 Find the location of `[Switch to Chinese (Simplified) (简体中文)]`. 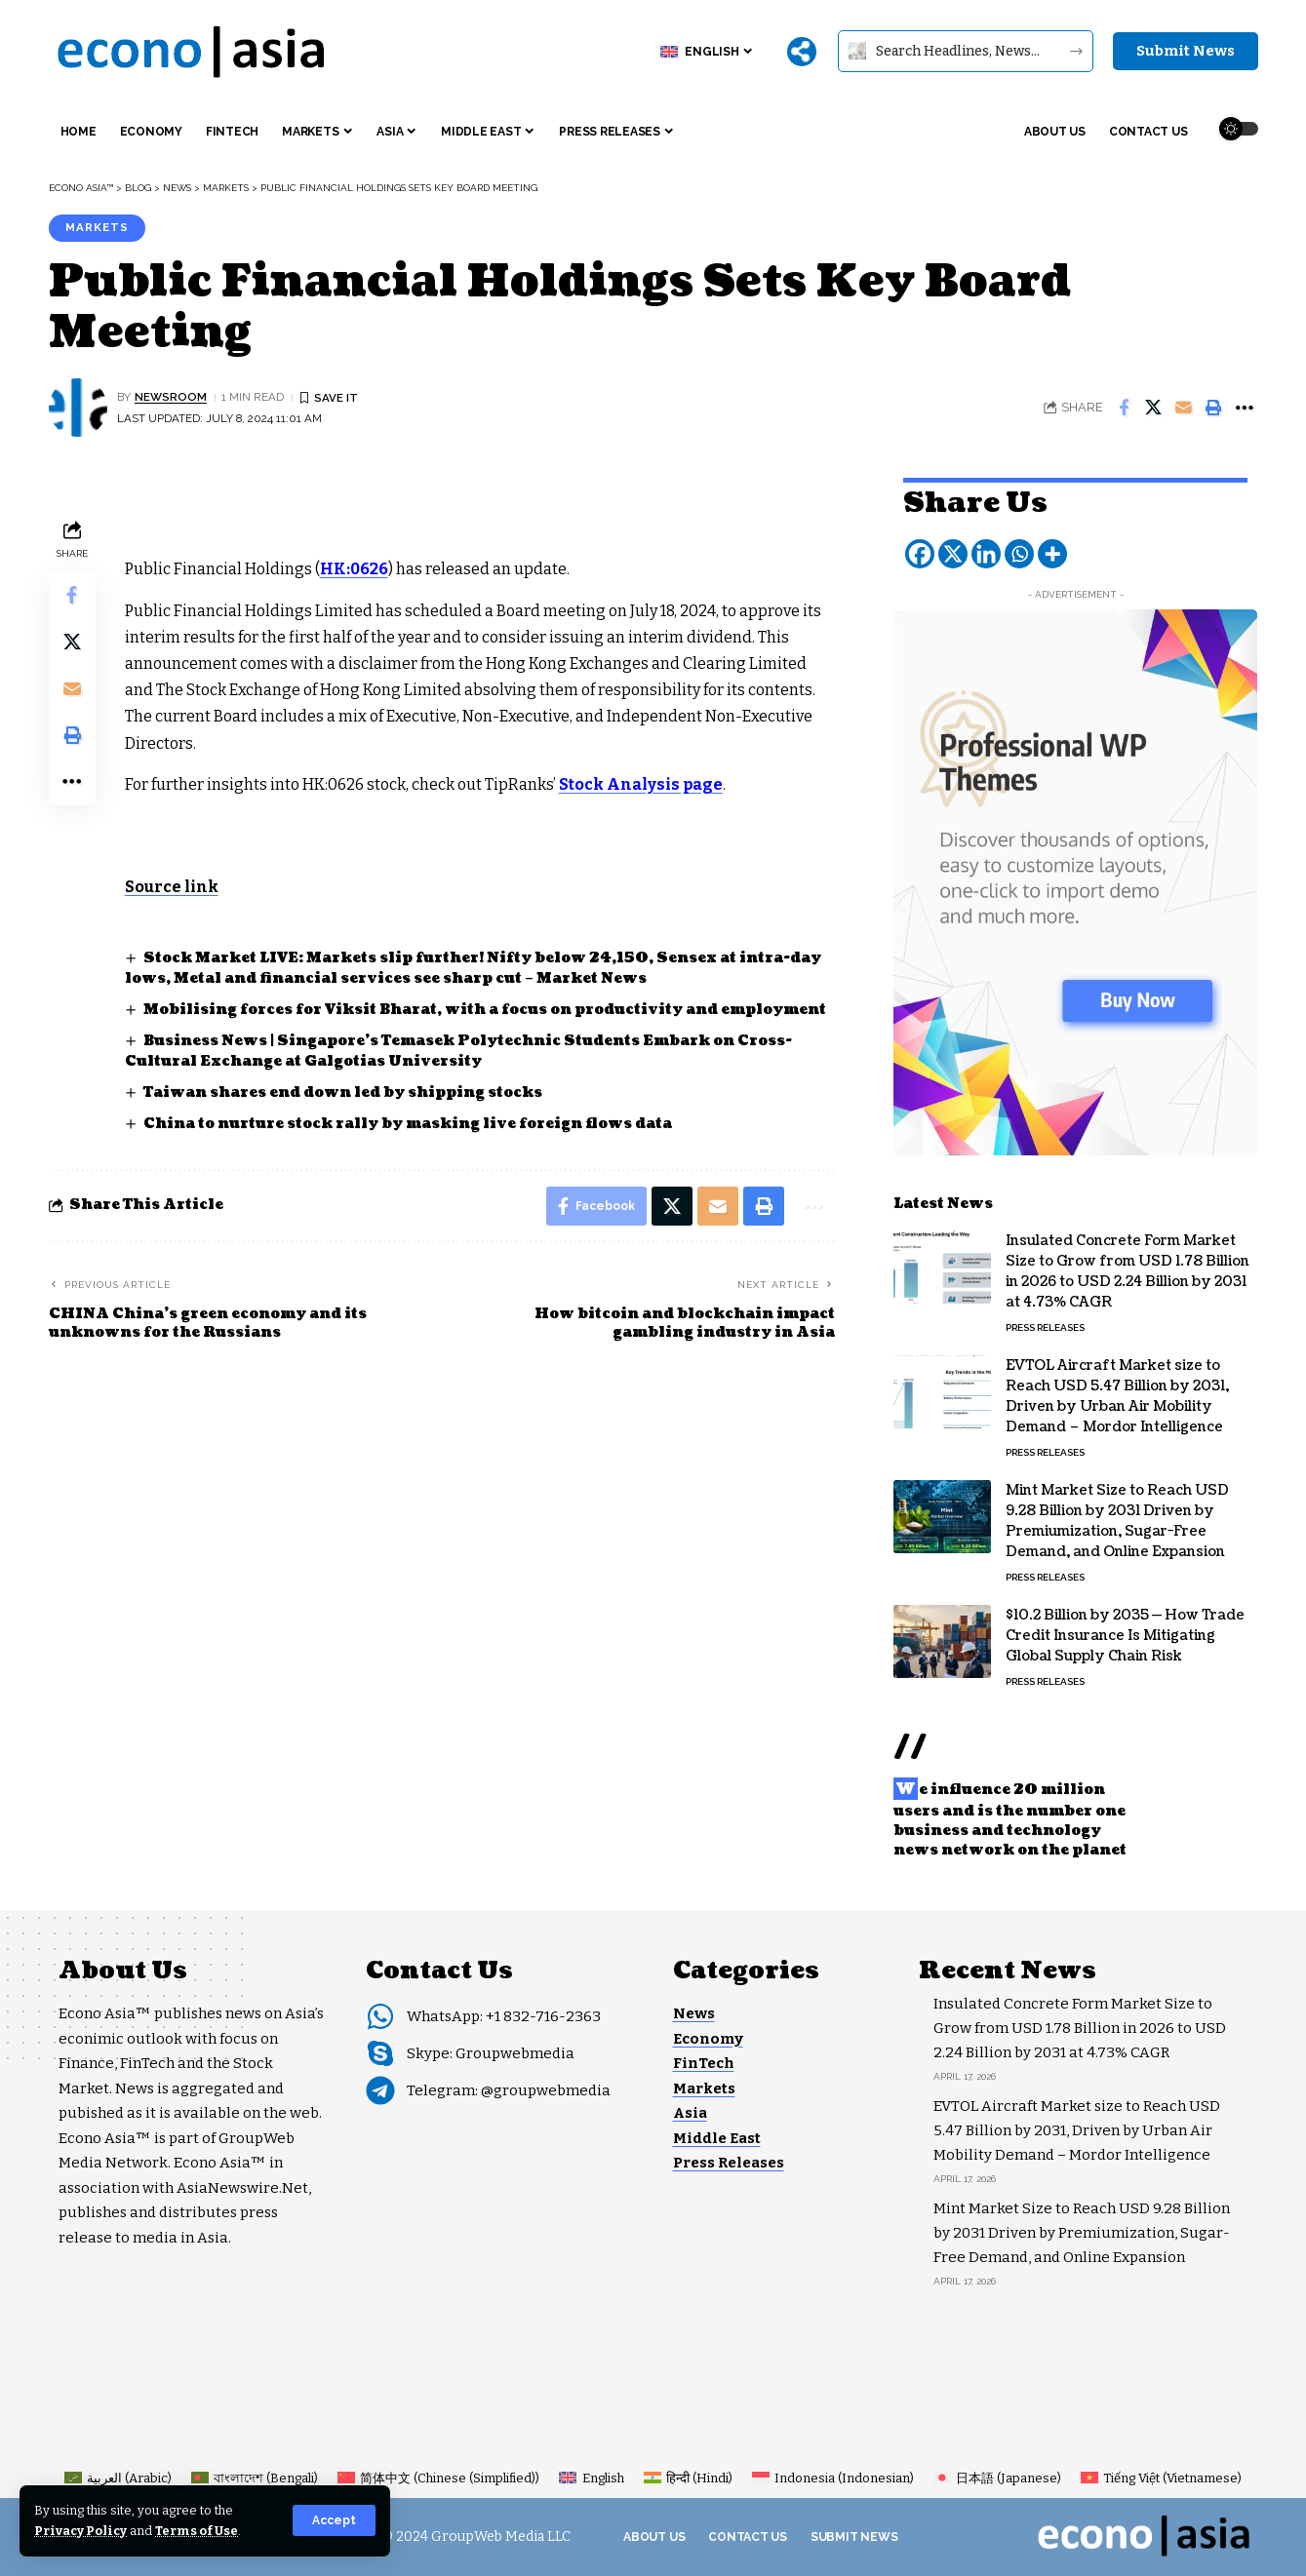

[Switch to Chinese (Simplified) (简体中文)] is located at coordinates (438, 2478).